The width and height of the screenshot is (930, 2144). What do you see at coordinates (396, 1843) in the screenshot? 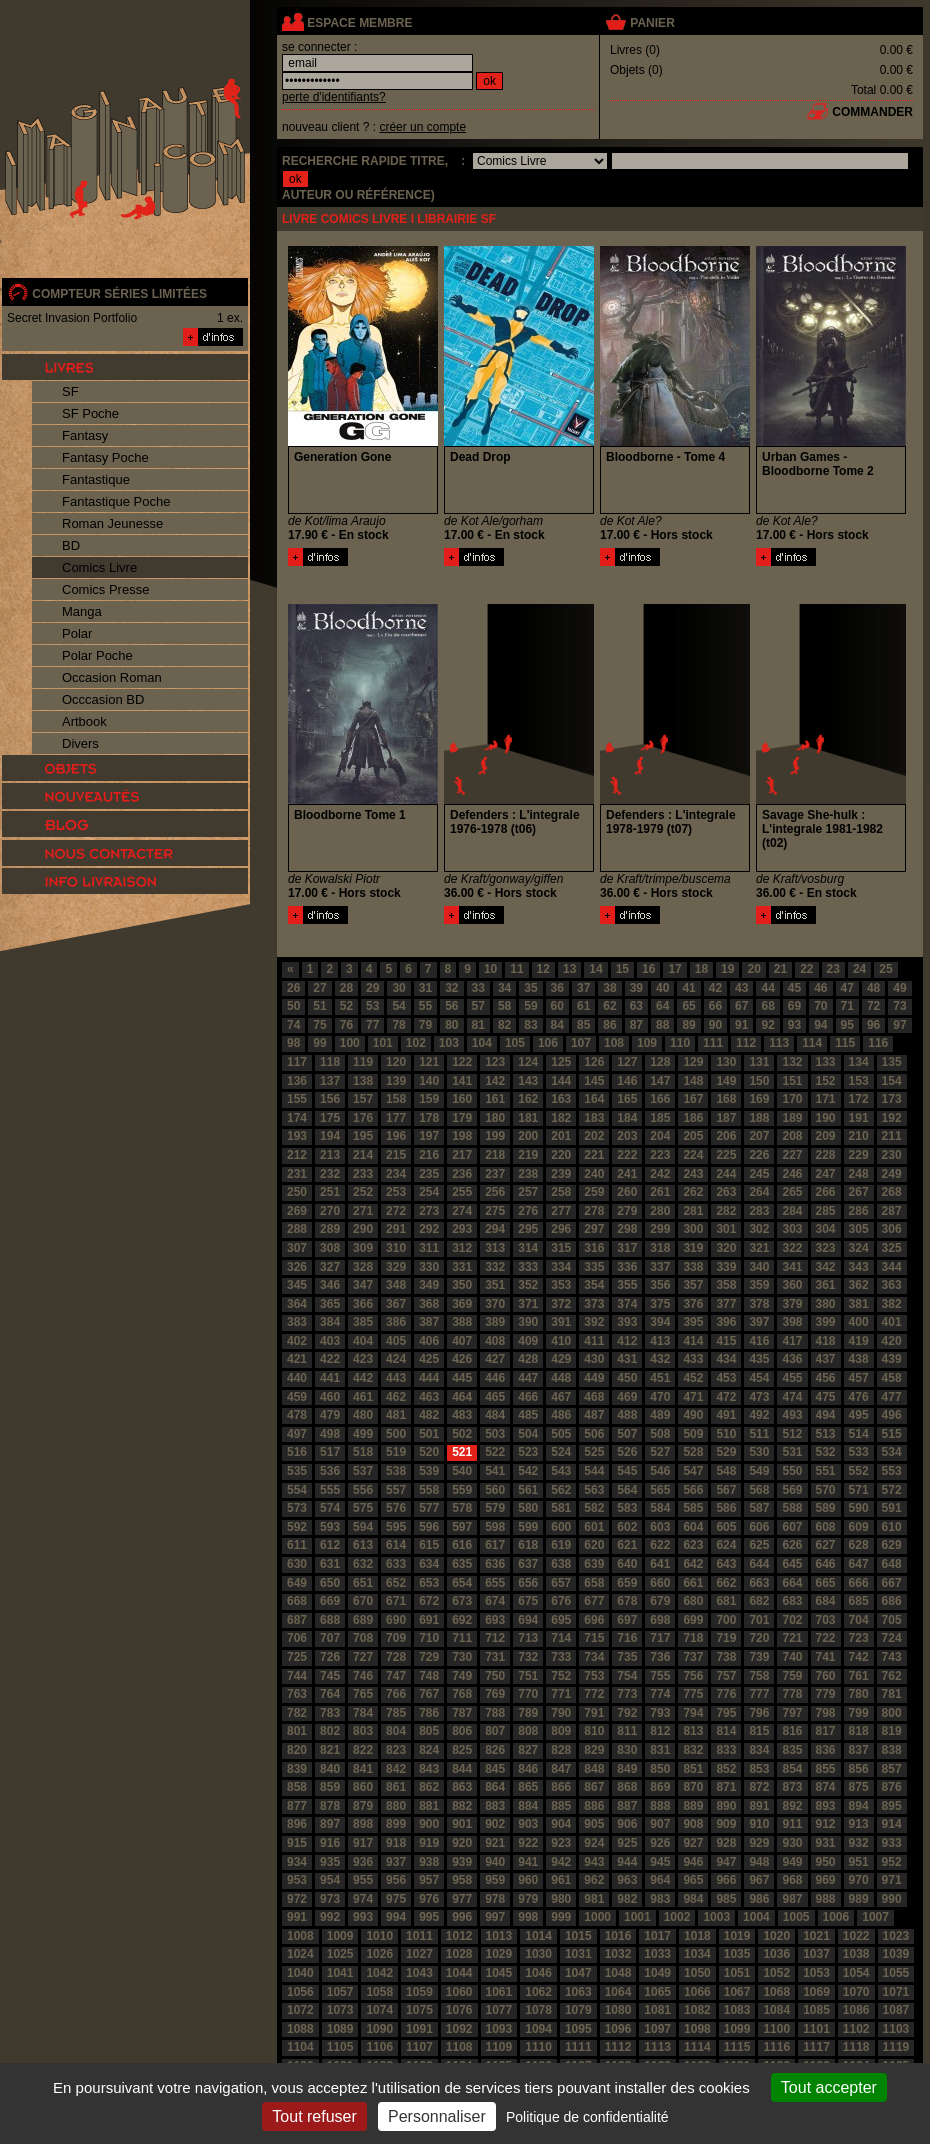
I see `918` at bounding box center [396, 1843].